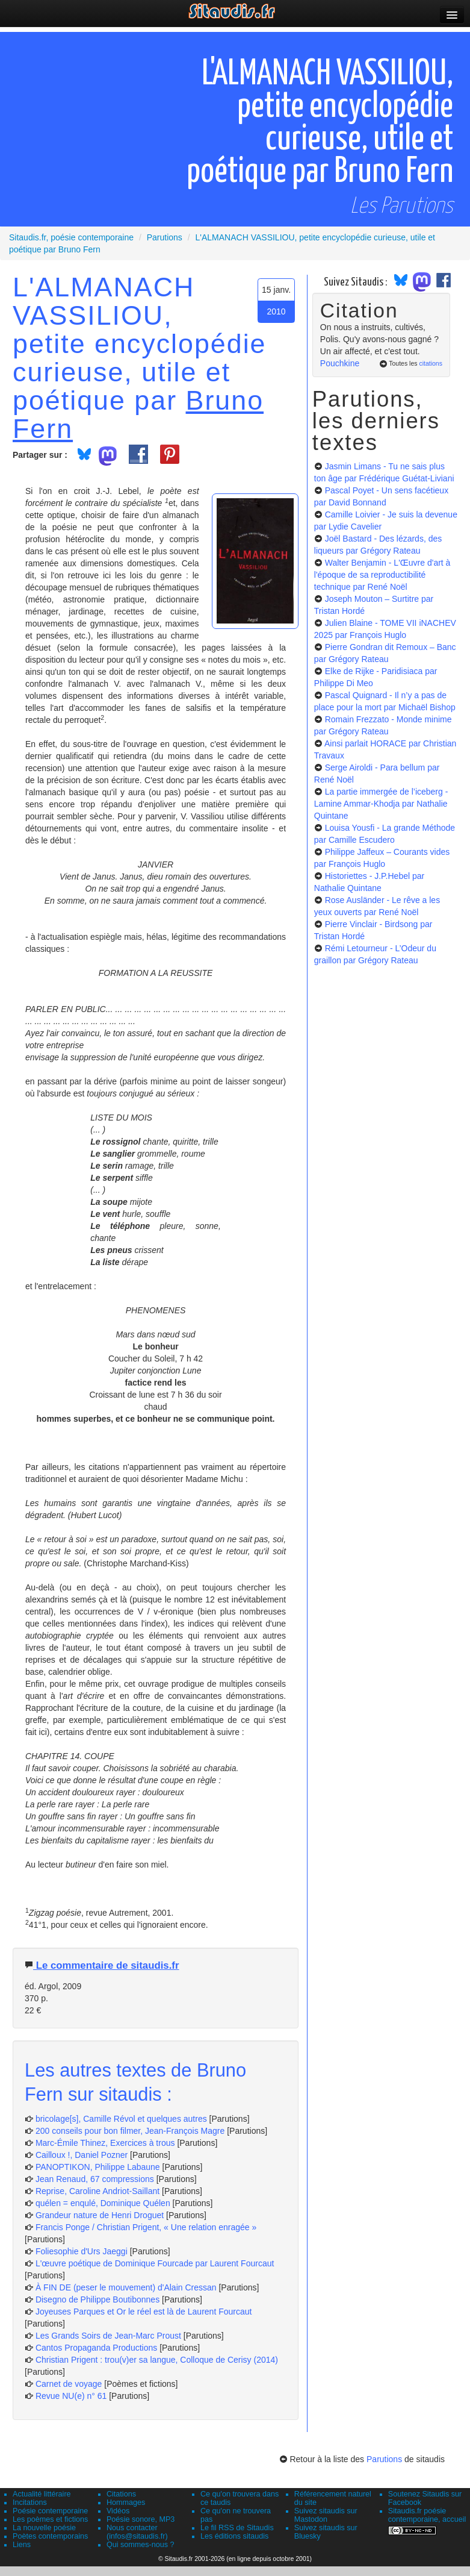 This screenshot has width=470, height=2576. I want to click on Grandeur nature de Henri Droguet, so click(100, 2215).